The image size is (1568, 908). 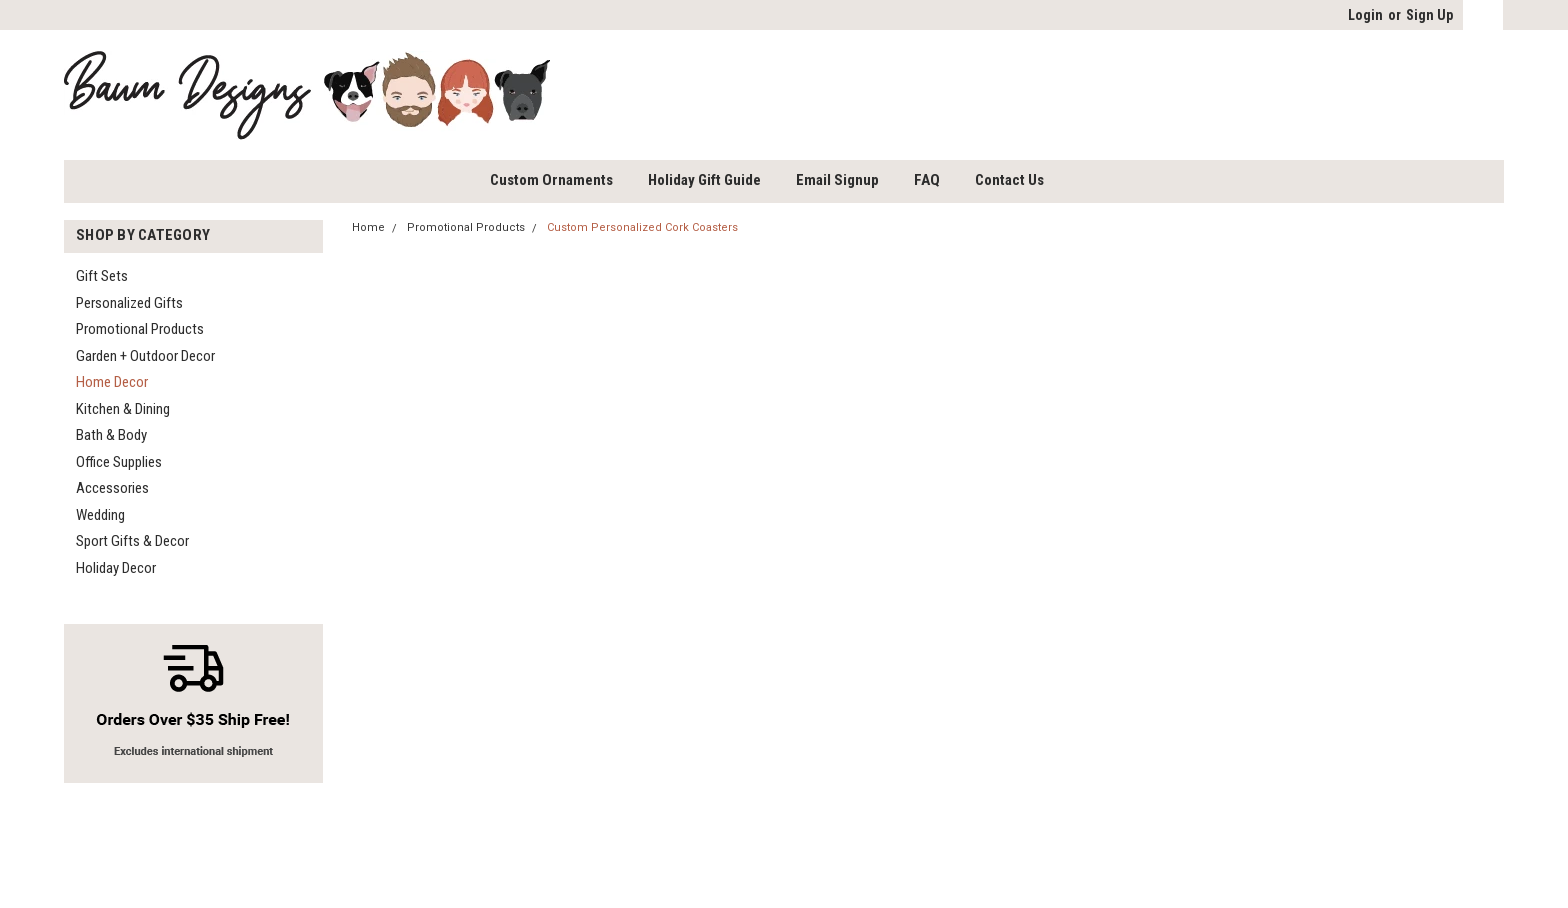 I want to click on Holiday Gift Guide, so click(x=704, y=180).